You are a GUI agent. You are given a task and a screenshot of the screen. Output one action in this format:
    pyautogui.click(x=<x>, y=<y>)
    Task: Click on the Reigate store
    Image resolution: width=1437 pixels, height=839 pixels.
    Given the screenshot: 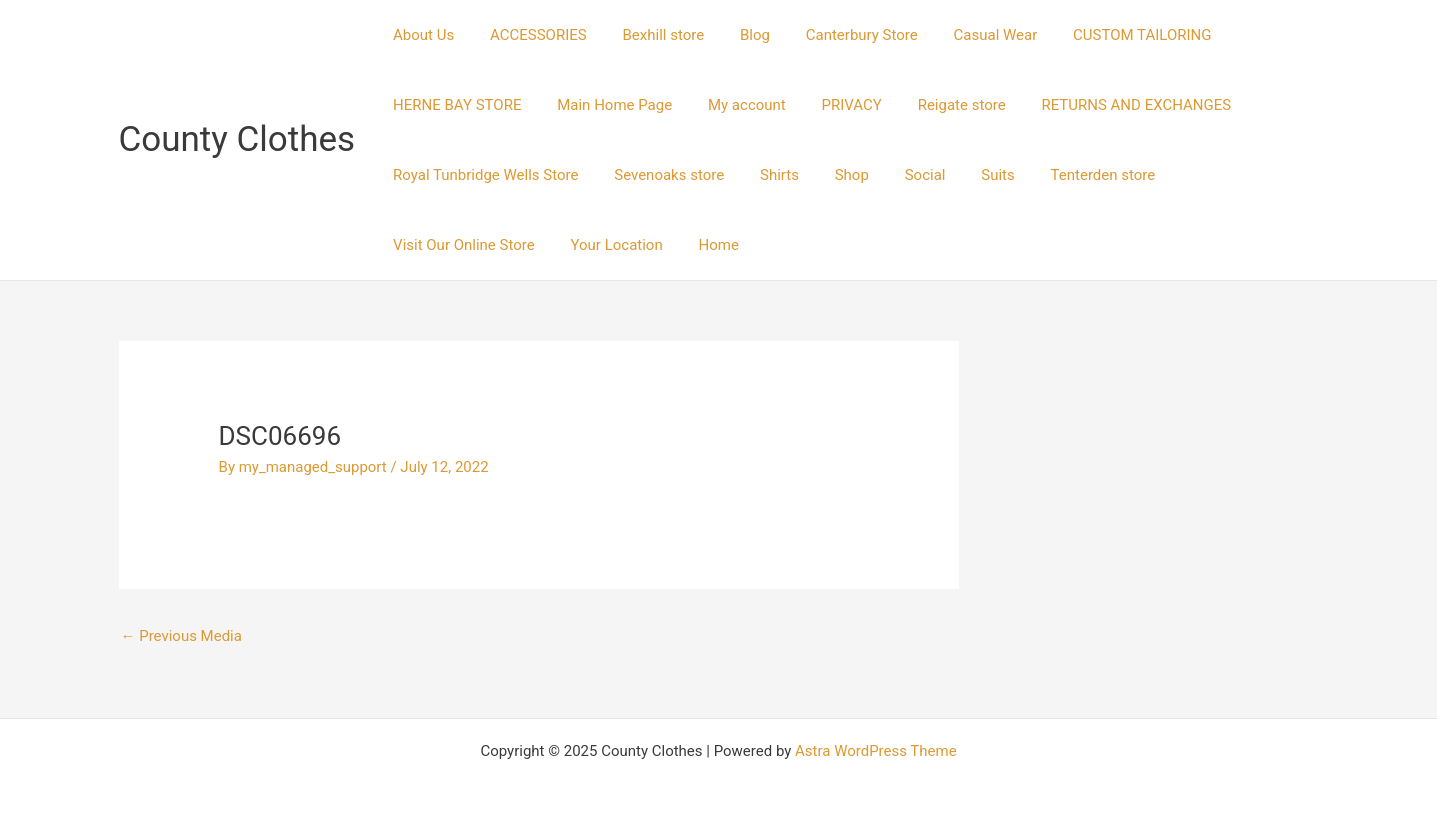 What is the action you would take?
    pyautogui.click(x=935, y=105)
    